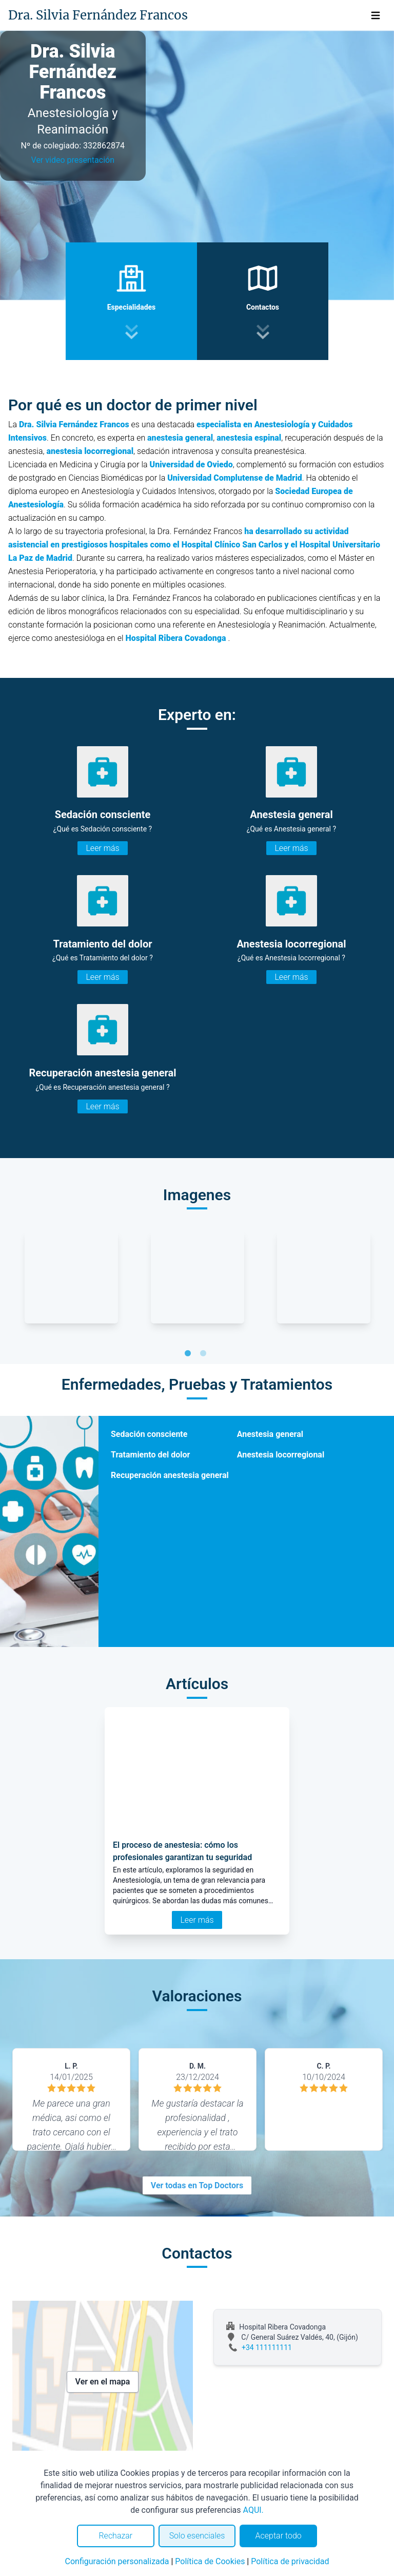 This screenshot has width=394, height=2576. What do you see at coordinates (191, 464) in the screenshot?
I see `Universidad de Oviedo` at bounding box center [191, 464].